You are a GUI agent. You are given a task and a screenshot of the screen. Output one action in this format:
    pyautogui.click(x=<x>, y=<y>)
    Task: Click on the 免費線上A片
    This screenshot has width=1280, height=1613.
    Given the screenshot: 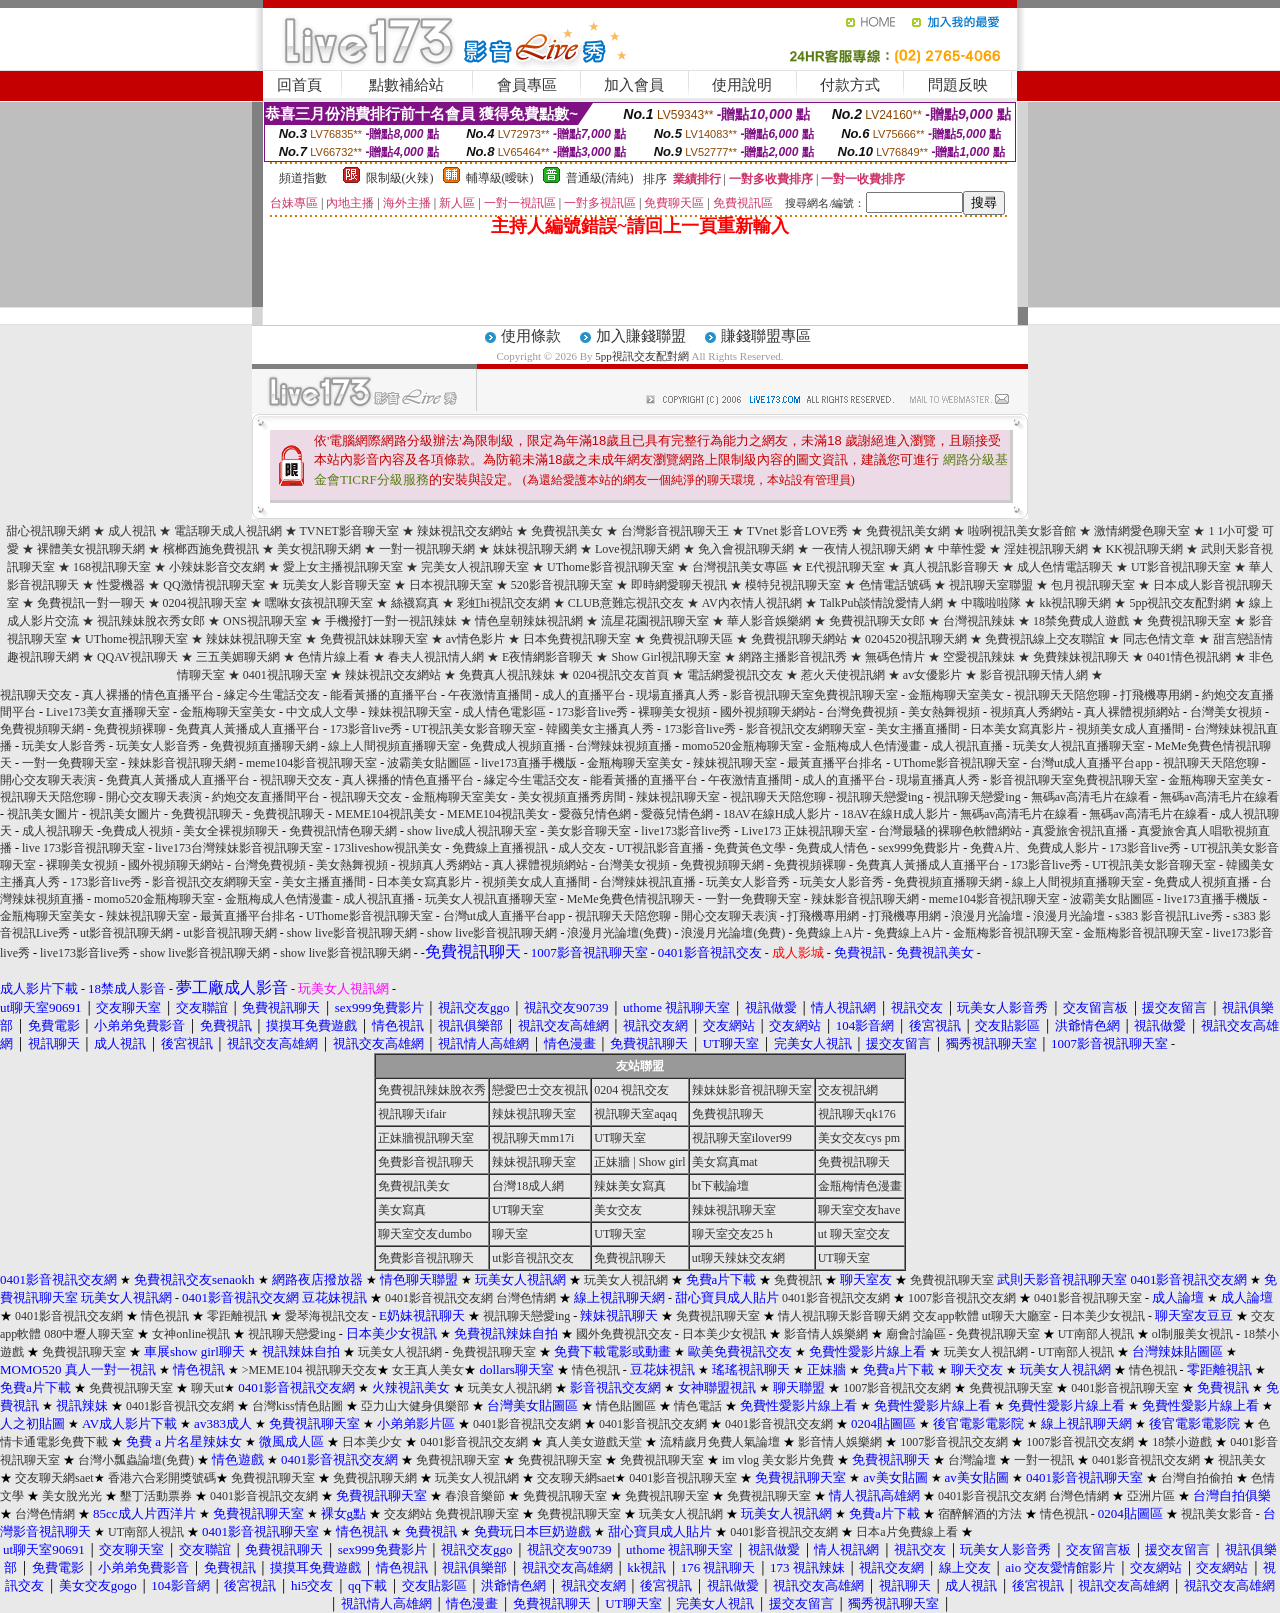 What is the action you would take?
    pyautogui.click(x=829, y=933)
    